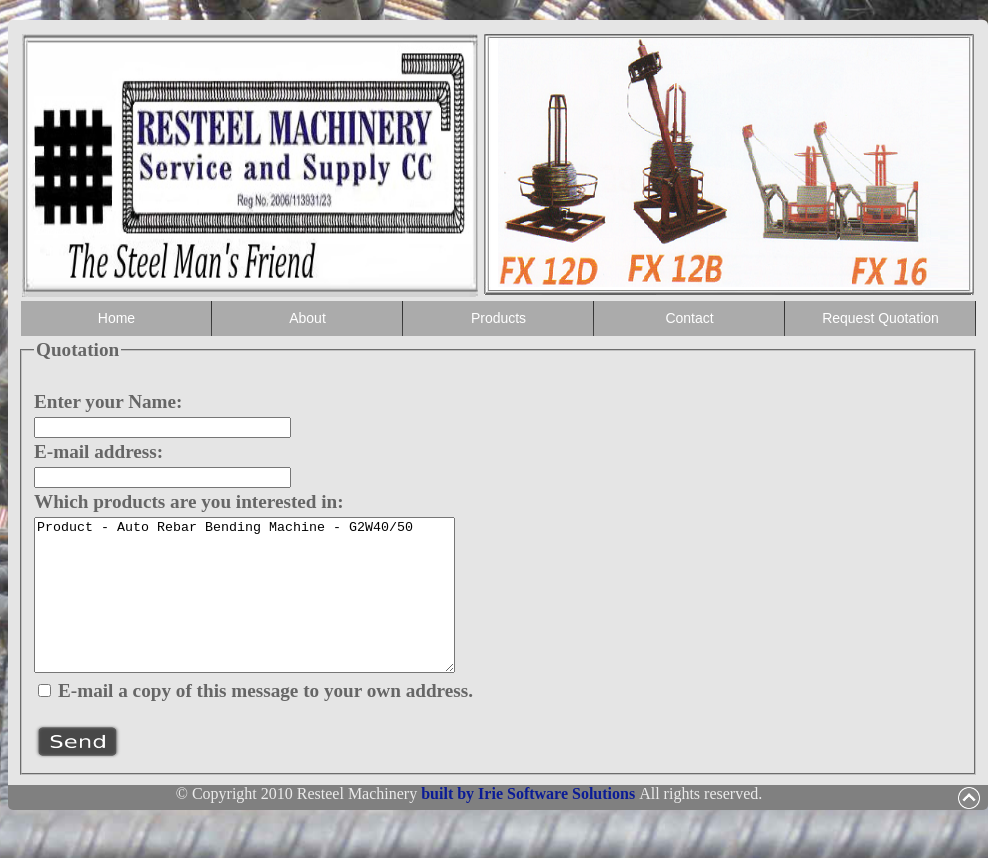 The height and width of the screenshot is (858, 988). What do you see at coordinates (265, 720) in the screenshot?
I see `E-mail a copy of this message to your own address.` at bounding box center [265, 720].